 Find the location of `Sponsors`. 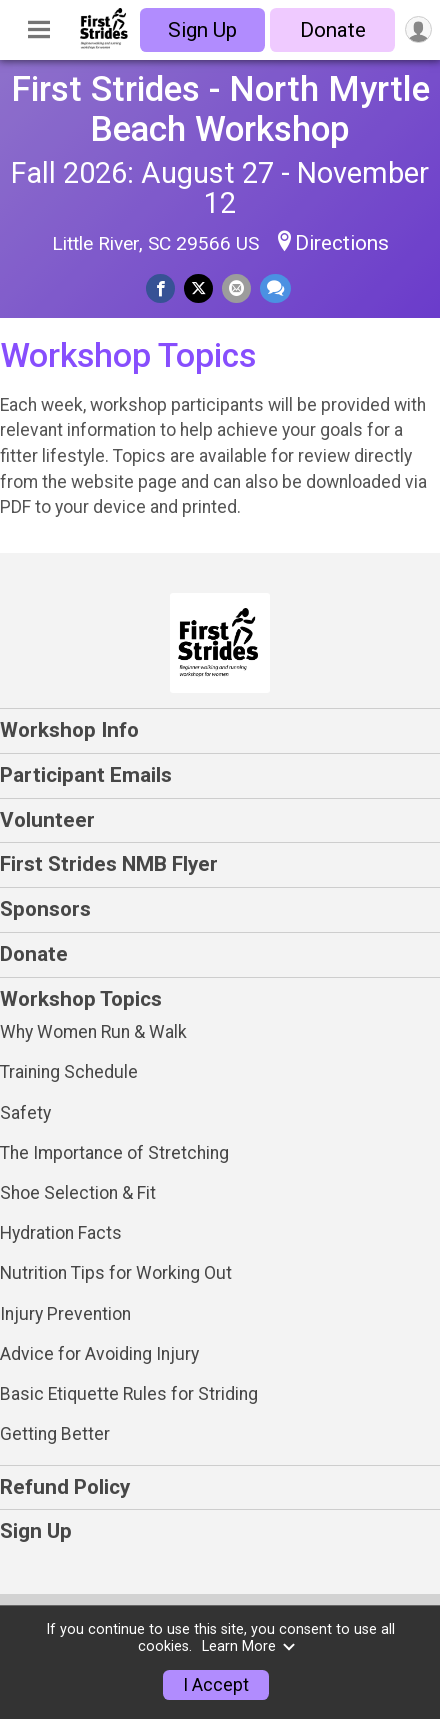

Sponsors is located at coordinates (45, 909).